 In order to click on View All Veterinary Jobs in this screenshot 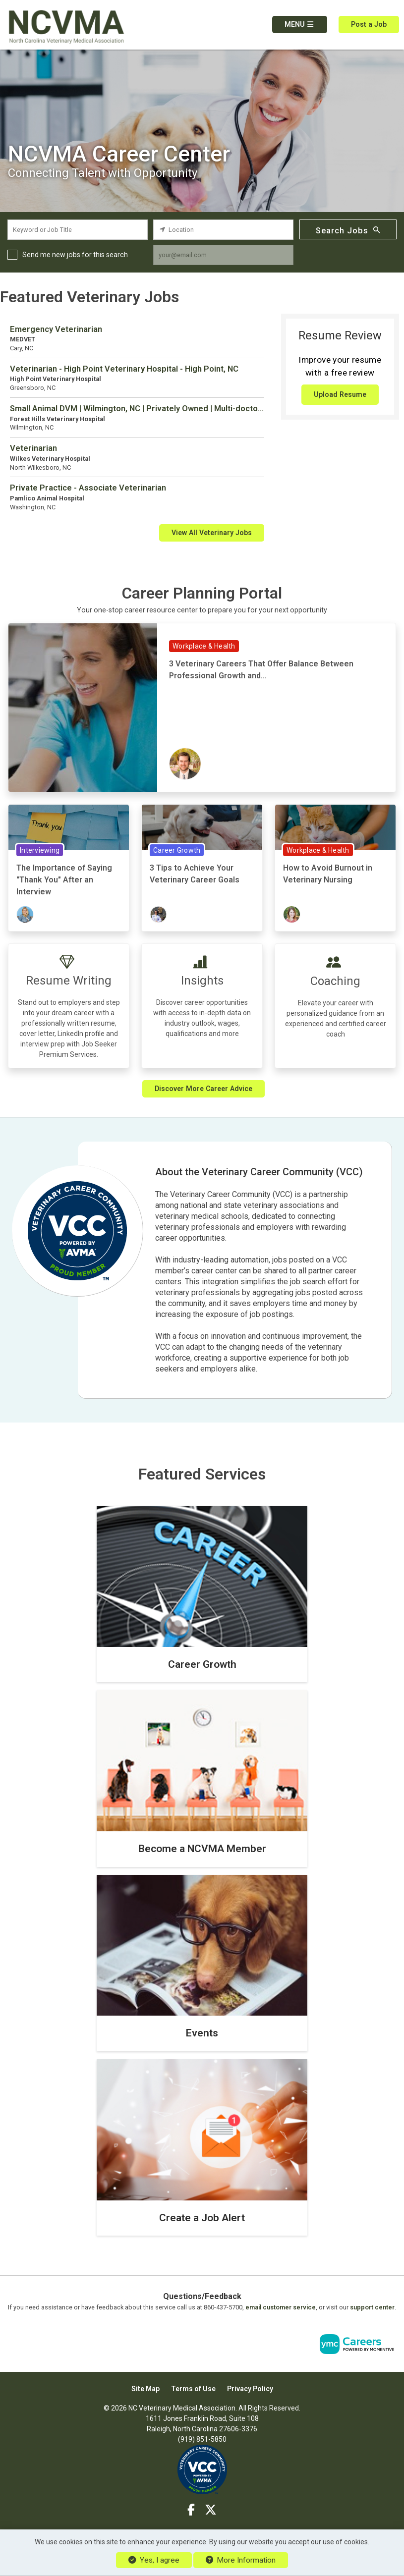, I will do `click(212, 533)`.